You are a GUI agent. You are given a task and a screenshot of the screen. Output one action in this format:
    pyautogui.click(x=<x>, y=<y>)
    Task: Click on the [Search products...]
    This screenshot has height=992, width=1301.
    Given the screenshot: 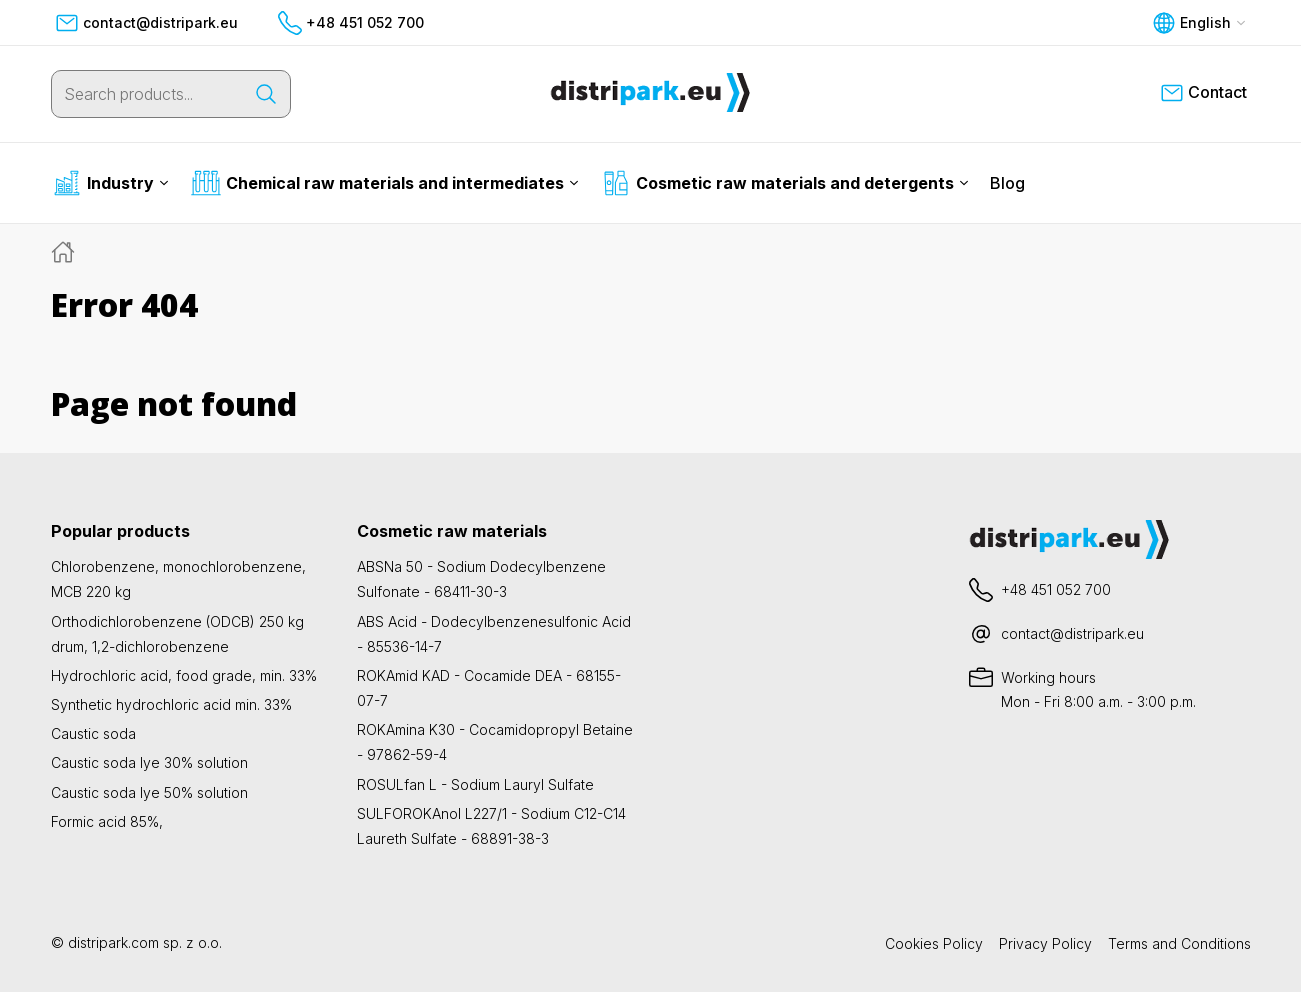 What is the action you would take?
    pyautogui.click(x=147, y=94)
    